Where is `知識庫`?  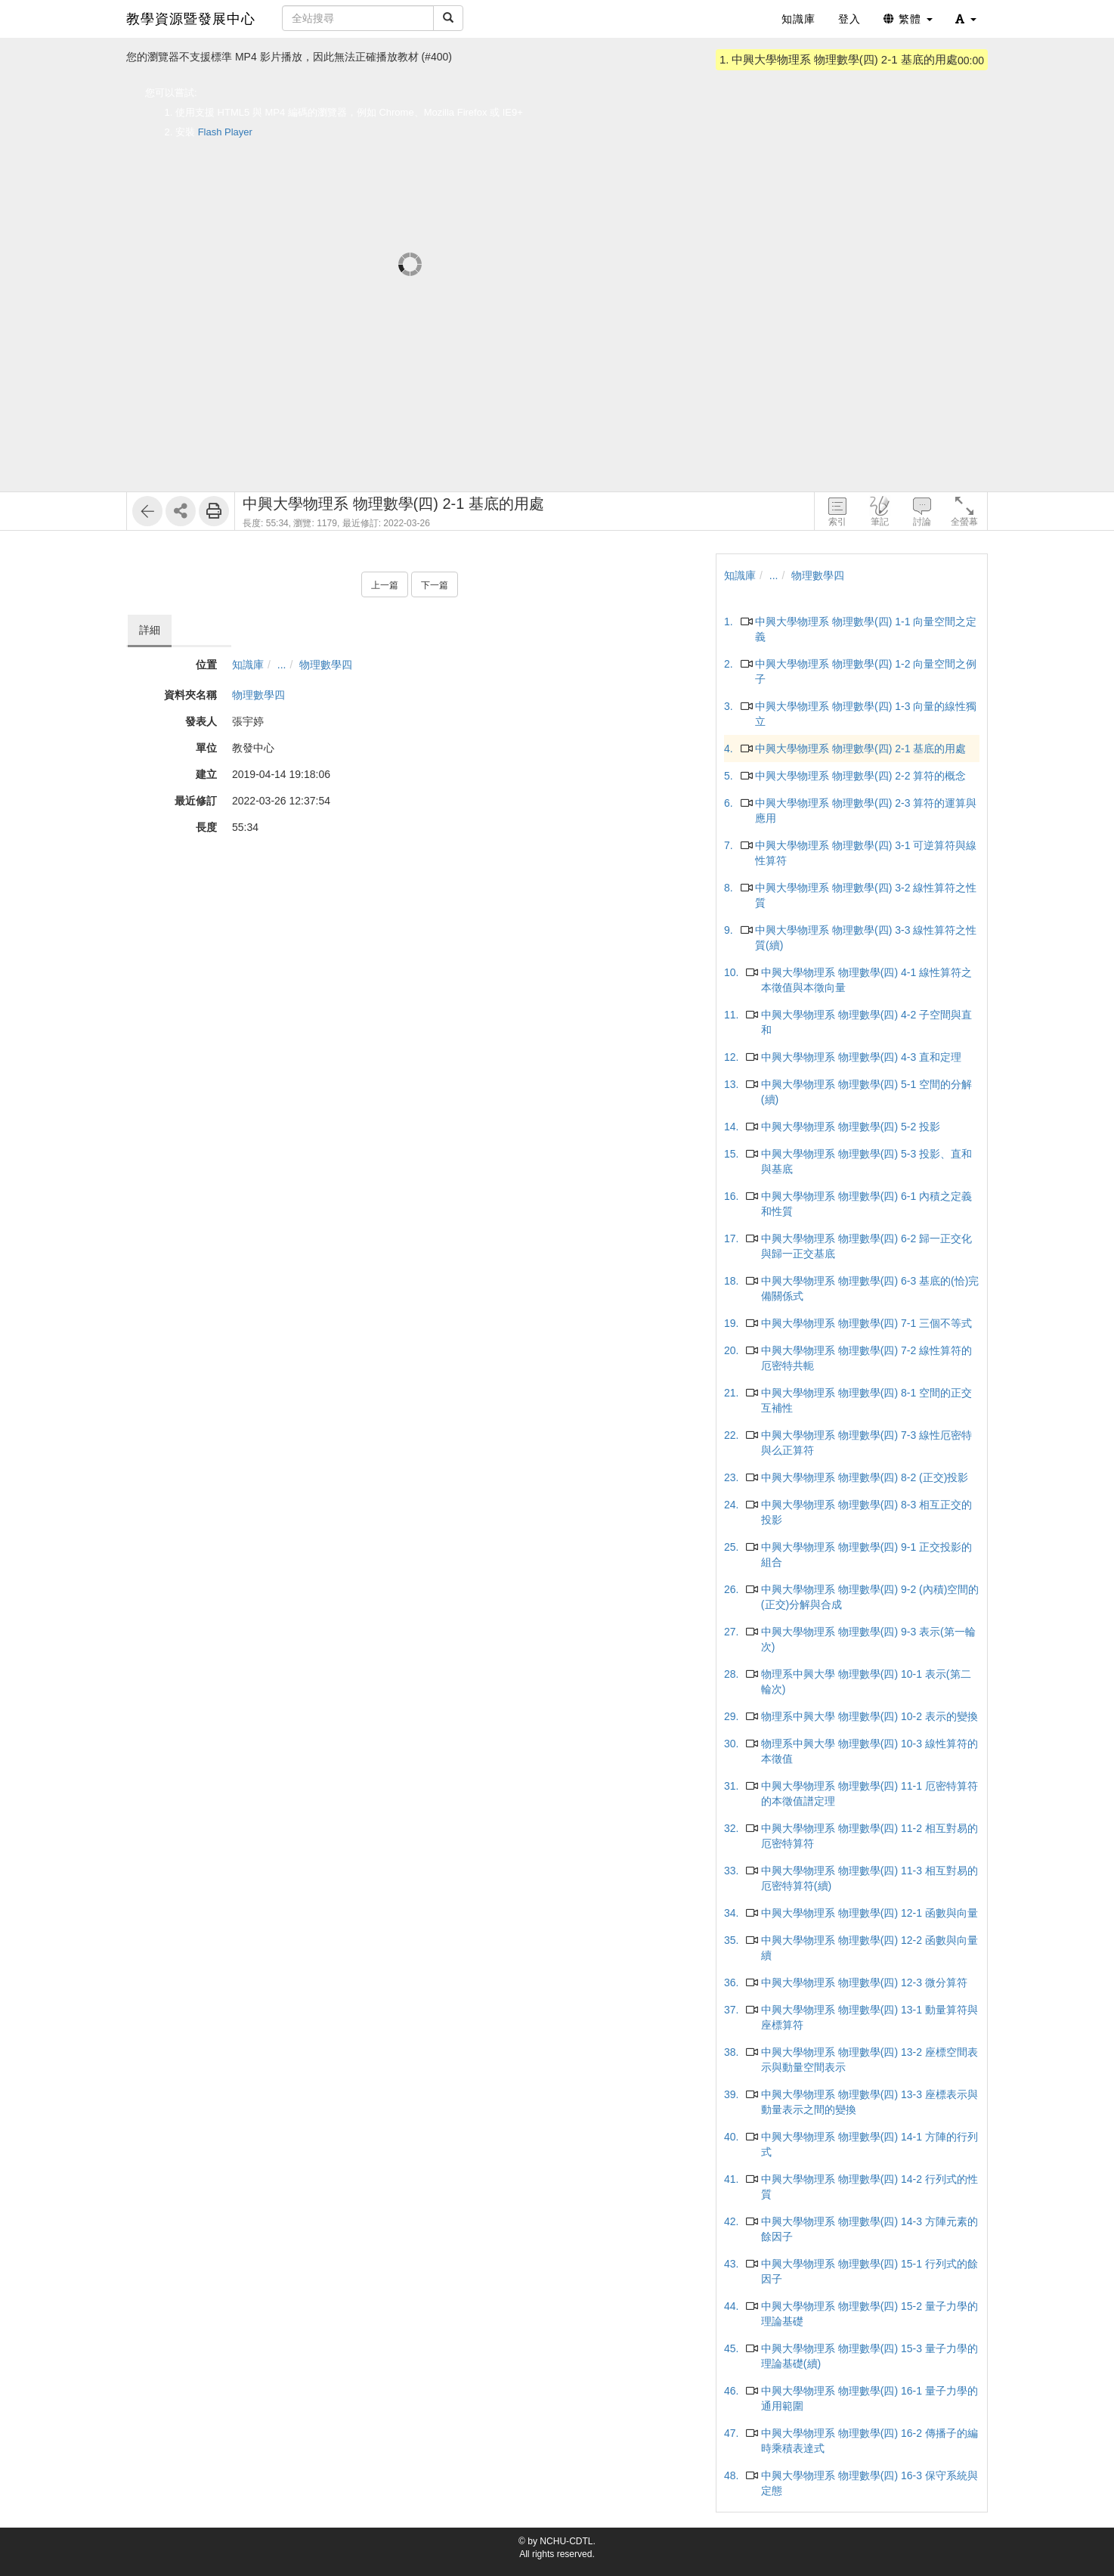 知識庫 is located at coordinates (248, 665).